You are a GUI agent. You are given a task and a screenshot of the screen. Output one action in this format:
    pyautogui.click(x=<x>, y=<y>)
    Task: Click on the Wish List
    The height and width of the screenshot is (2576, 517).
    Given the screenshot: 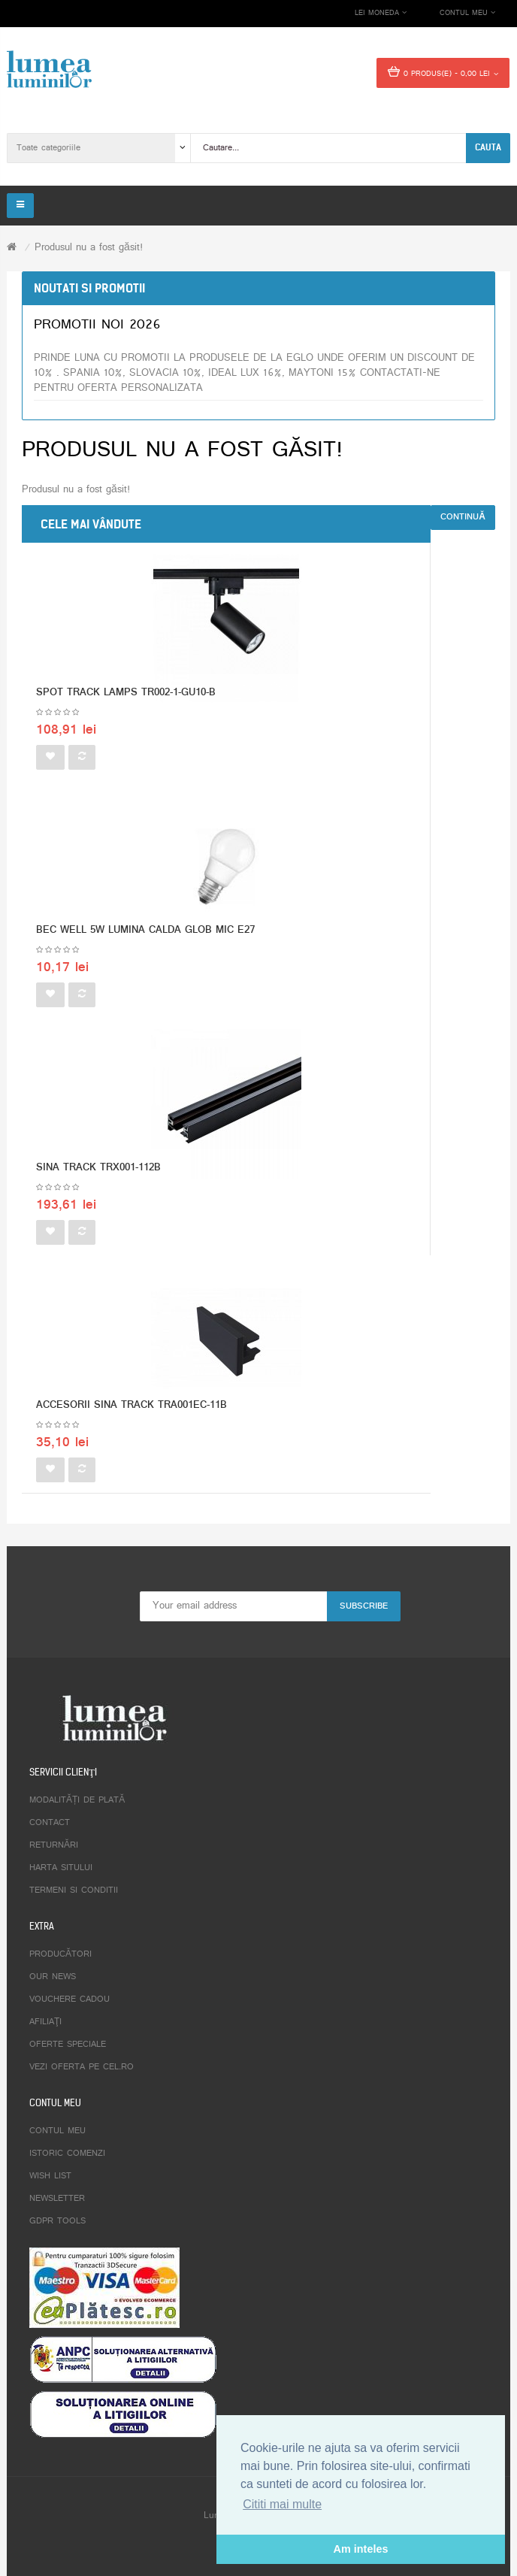 What is the action you would take?
    pyautogui.click(x=50, y=2176)
    